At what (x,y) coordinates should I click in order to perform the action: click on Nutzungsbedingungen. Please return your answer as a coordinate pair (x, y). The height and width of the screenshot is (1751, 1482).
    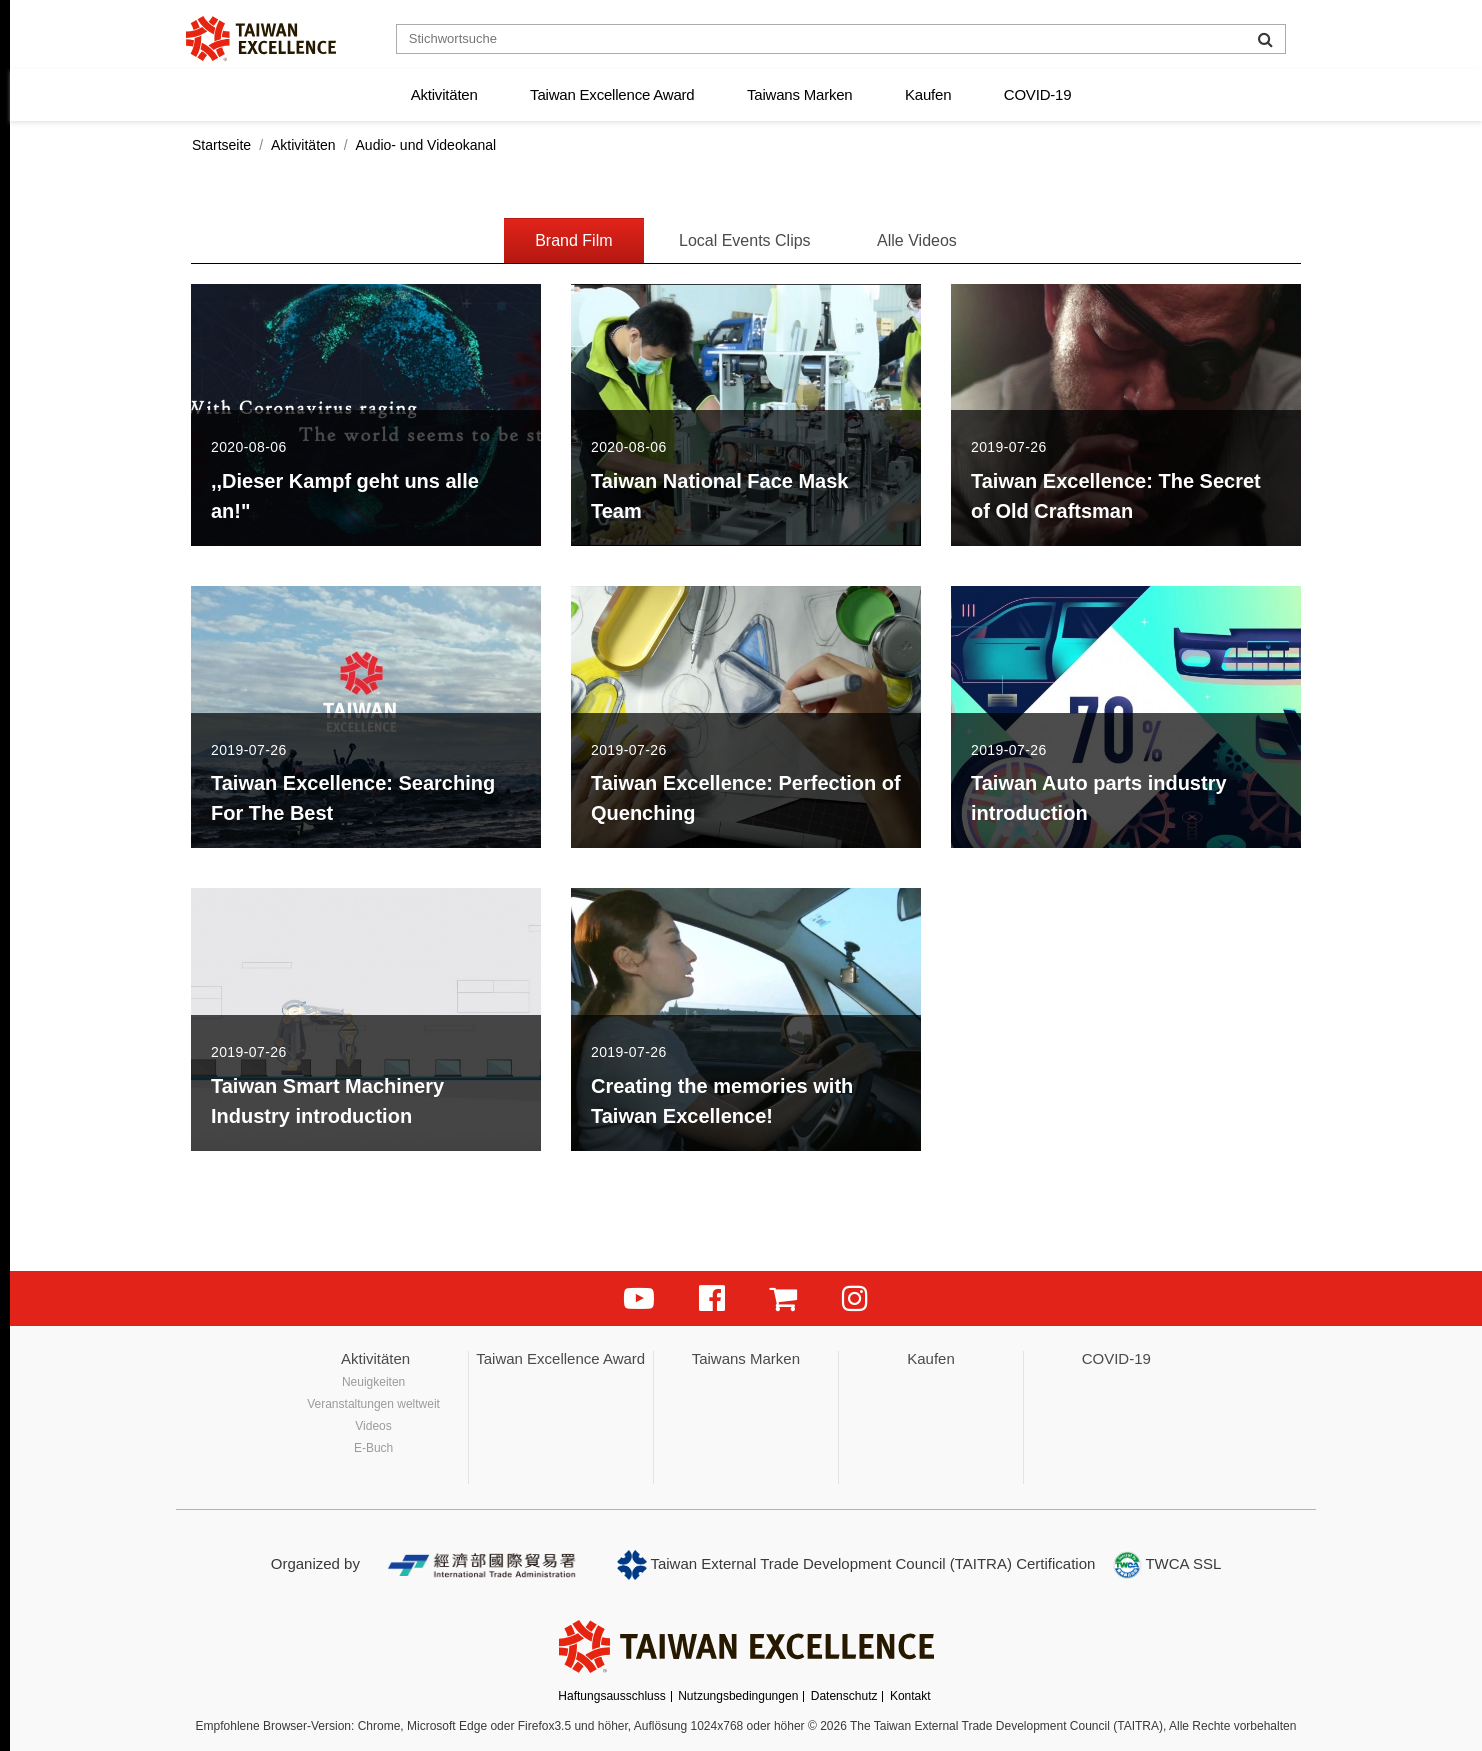
    Looking at the image, I should click on (738, 1696).